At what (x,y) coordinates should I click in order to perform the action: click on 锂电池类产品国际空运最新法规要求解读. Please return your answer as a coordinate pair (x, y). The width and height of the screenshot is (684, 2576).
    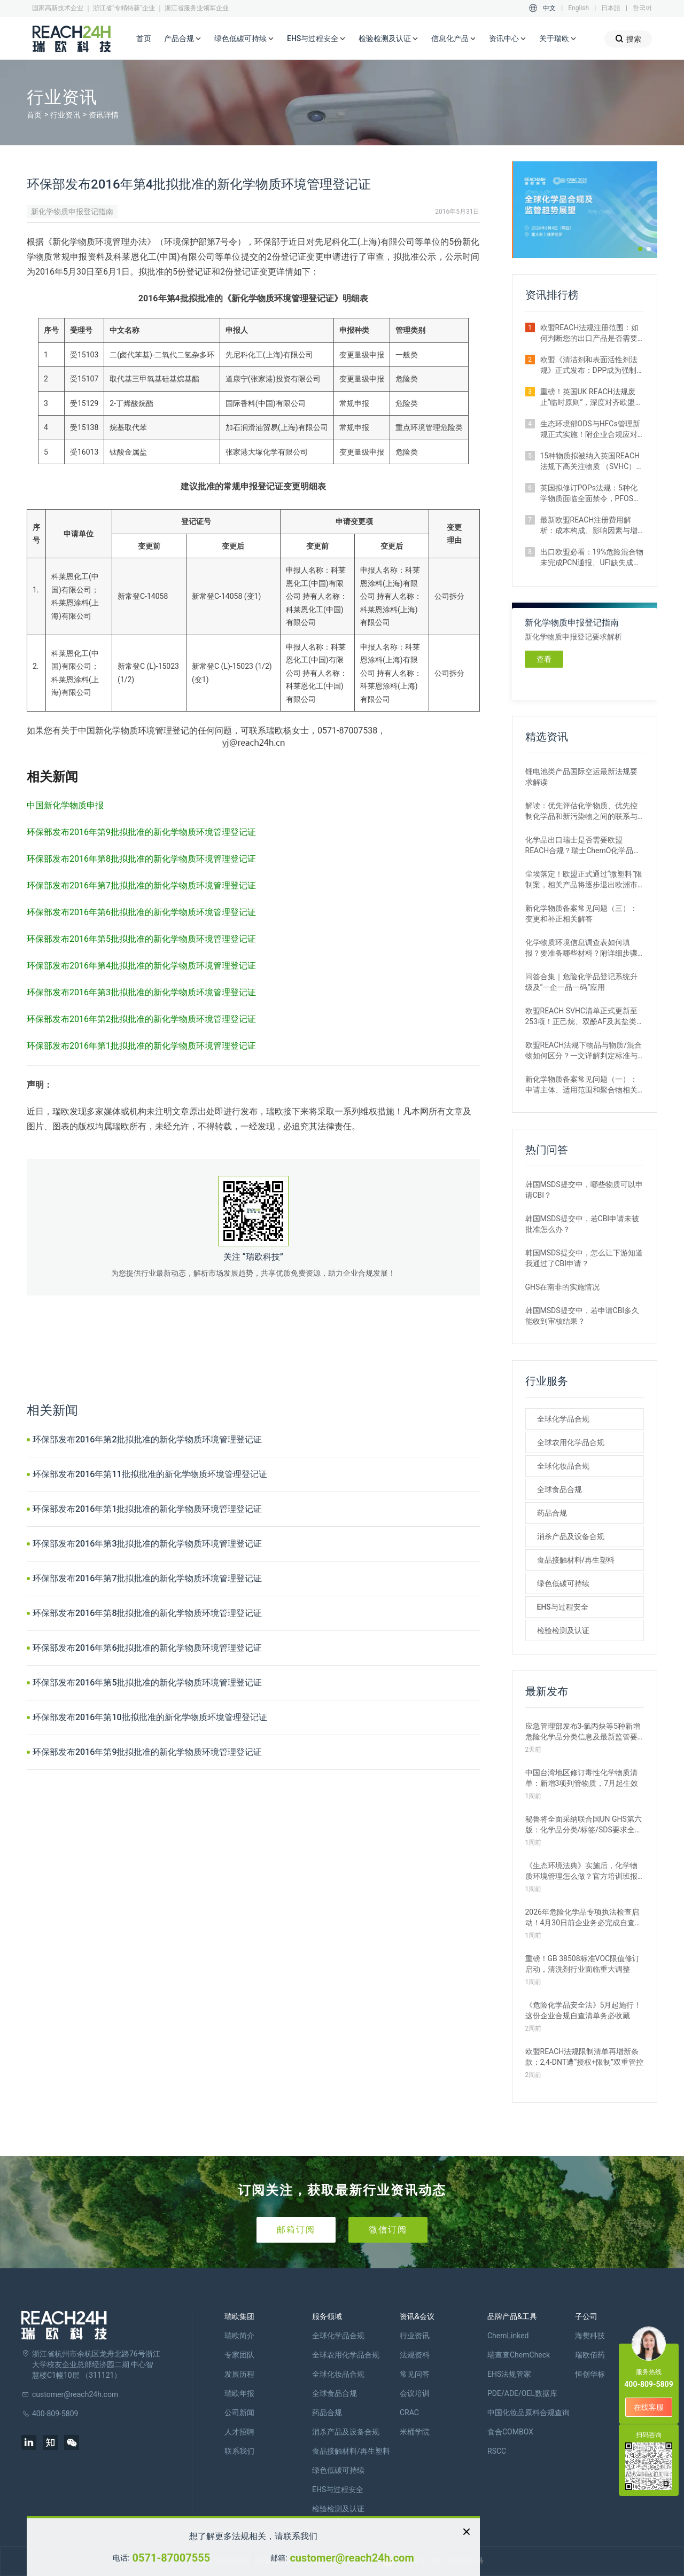
    Looking at the image, I should click on (581, 776).